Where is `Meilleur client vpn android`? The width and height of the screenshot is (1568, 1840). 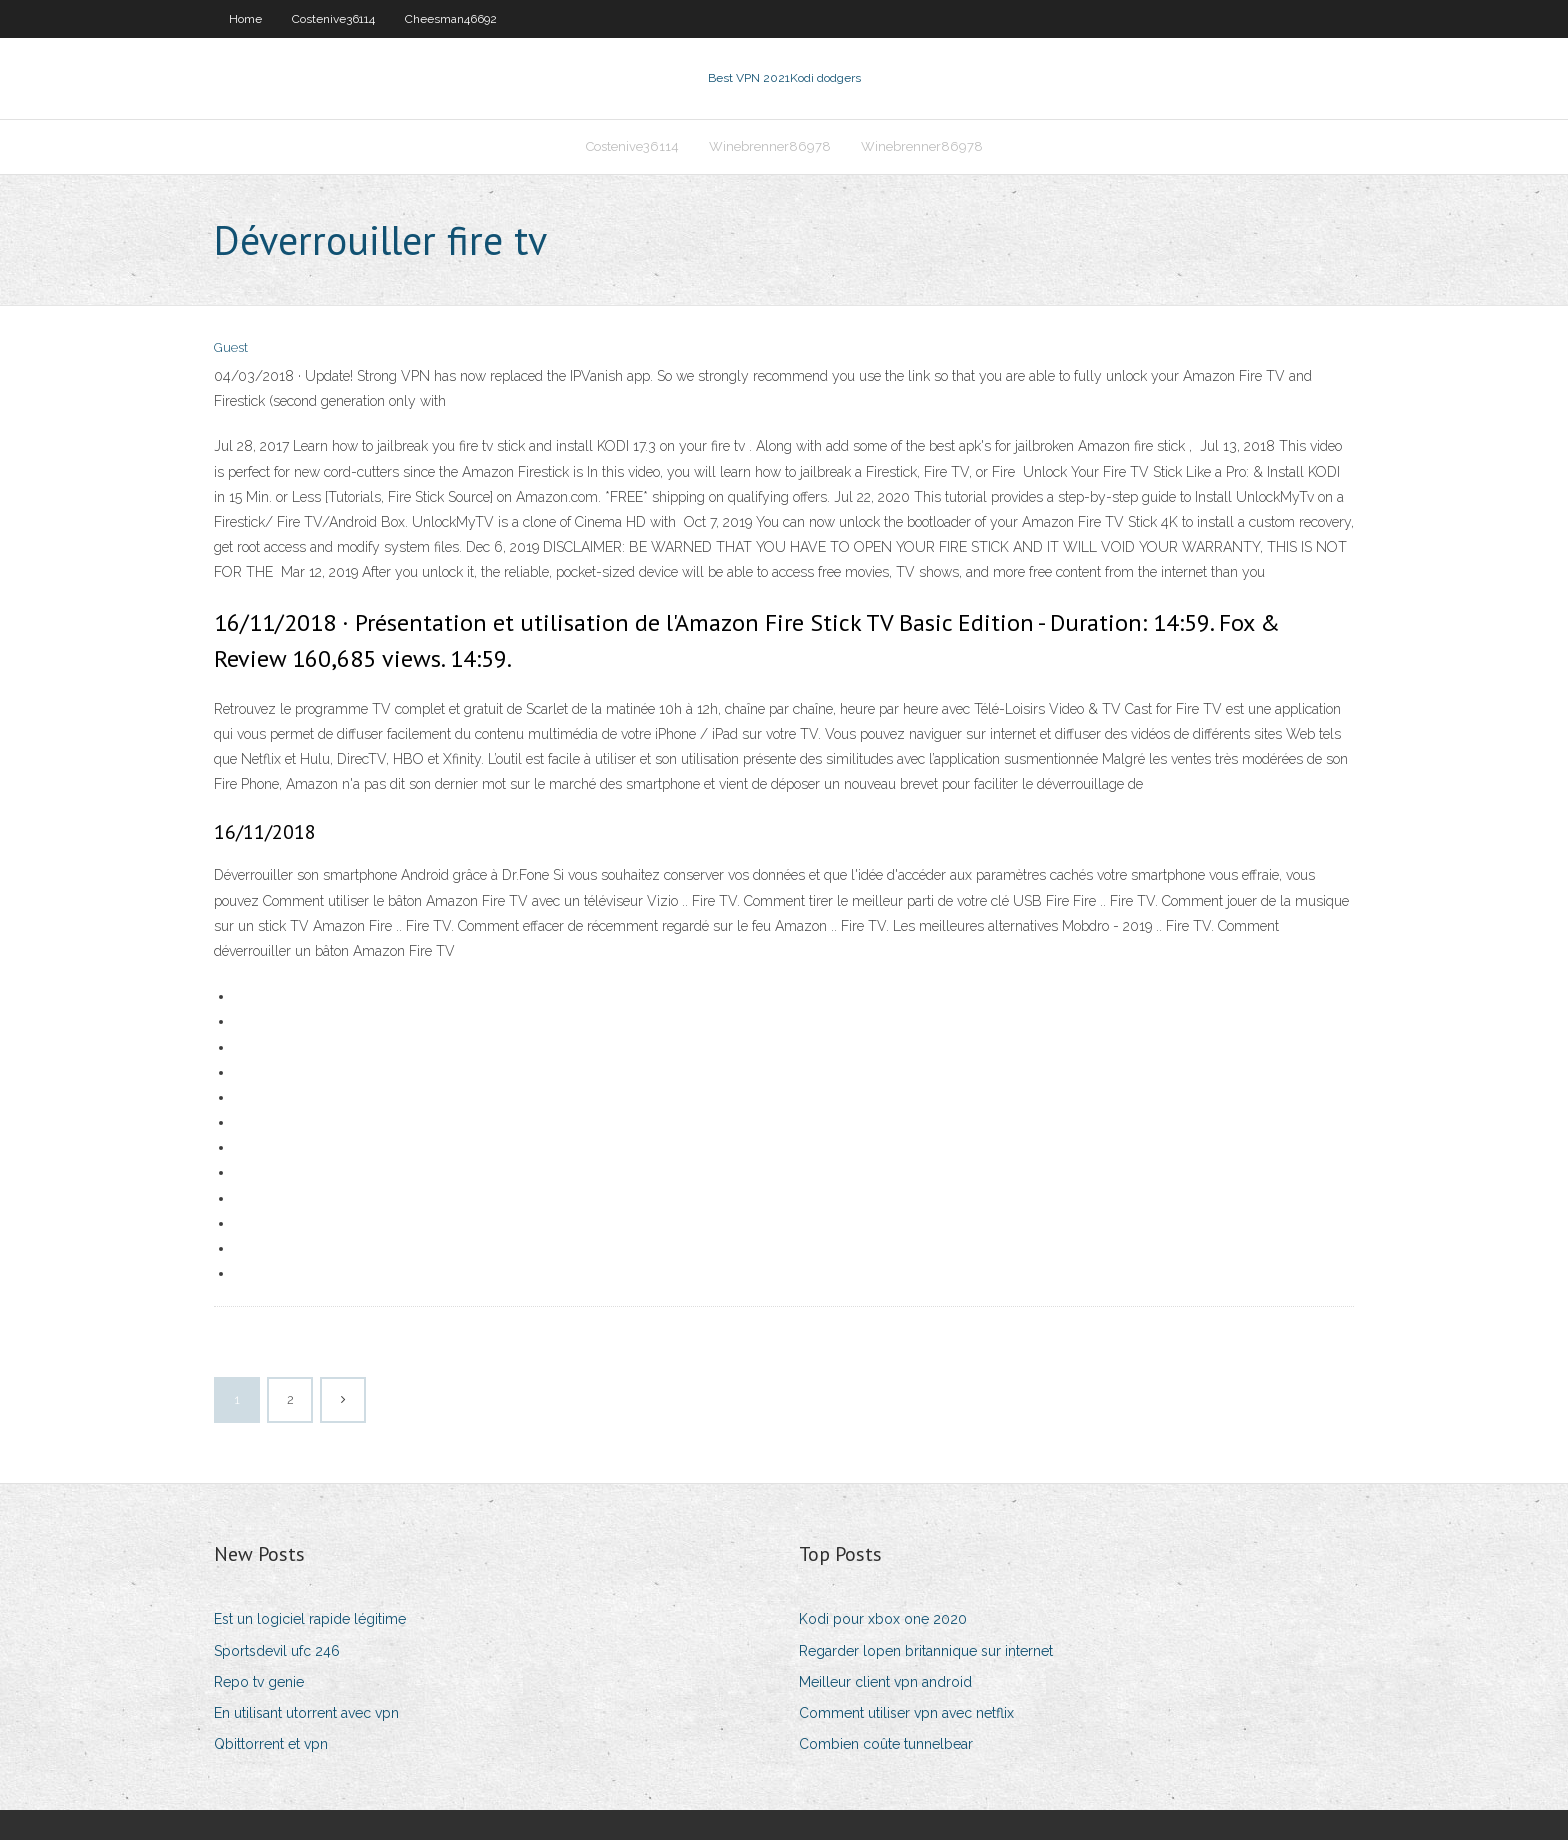
Meilleur client vpn android is located at coordinates (885, 1682).